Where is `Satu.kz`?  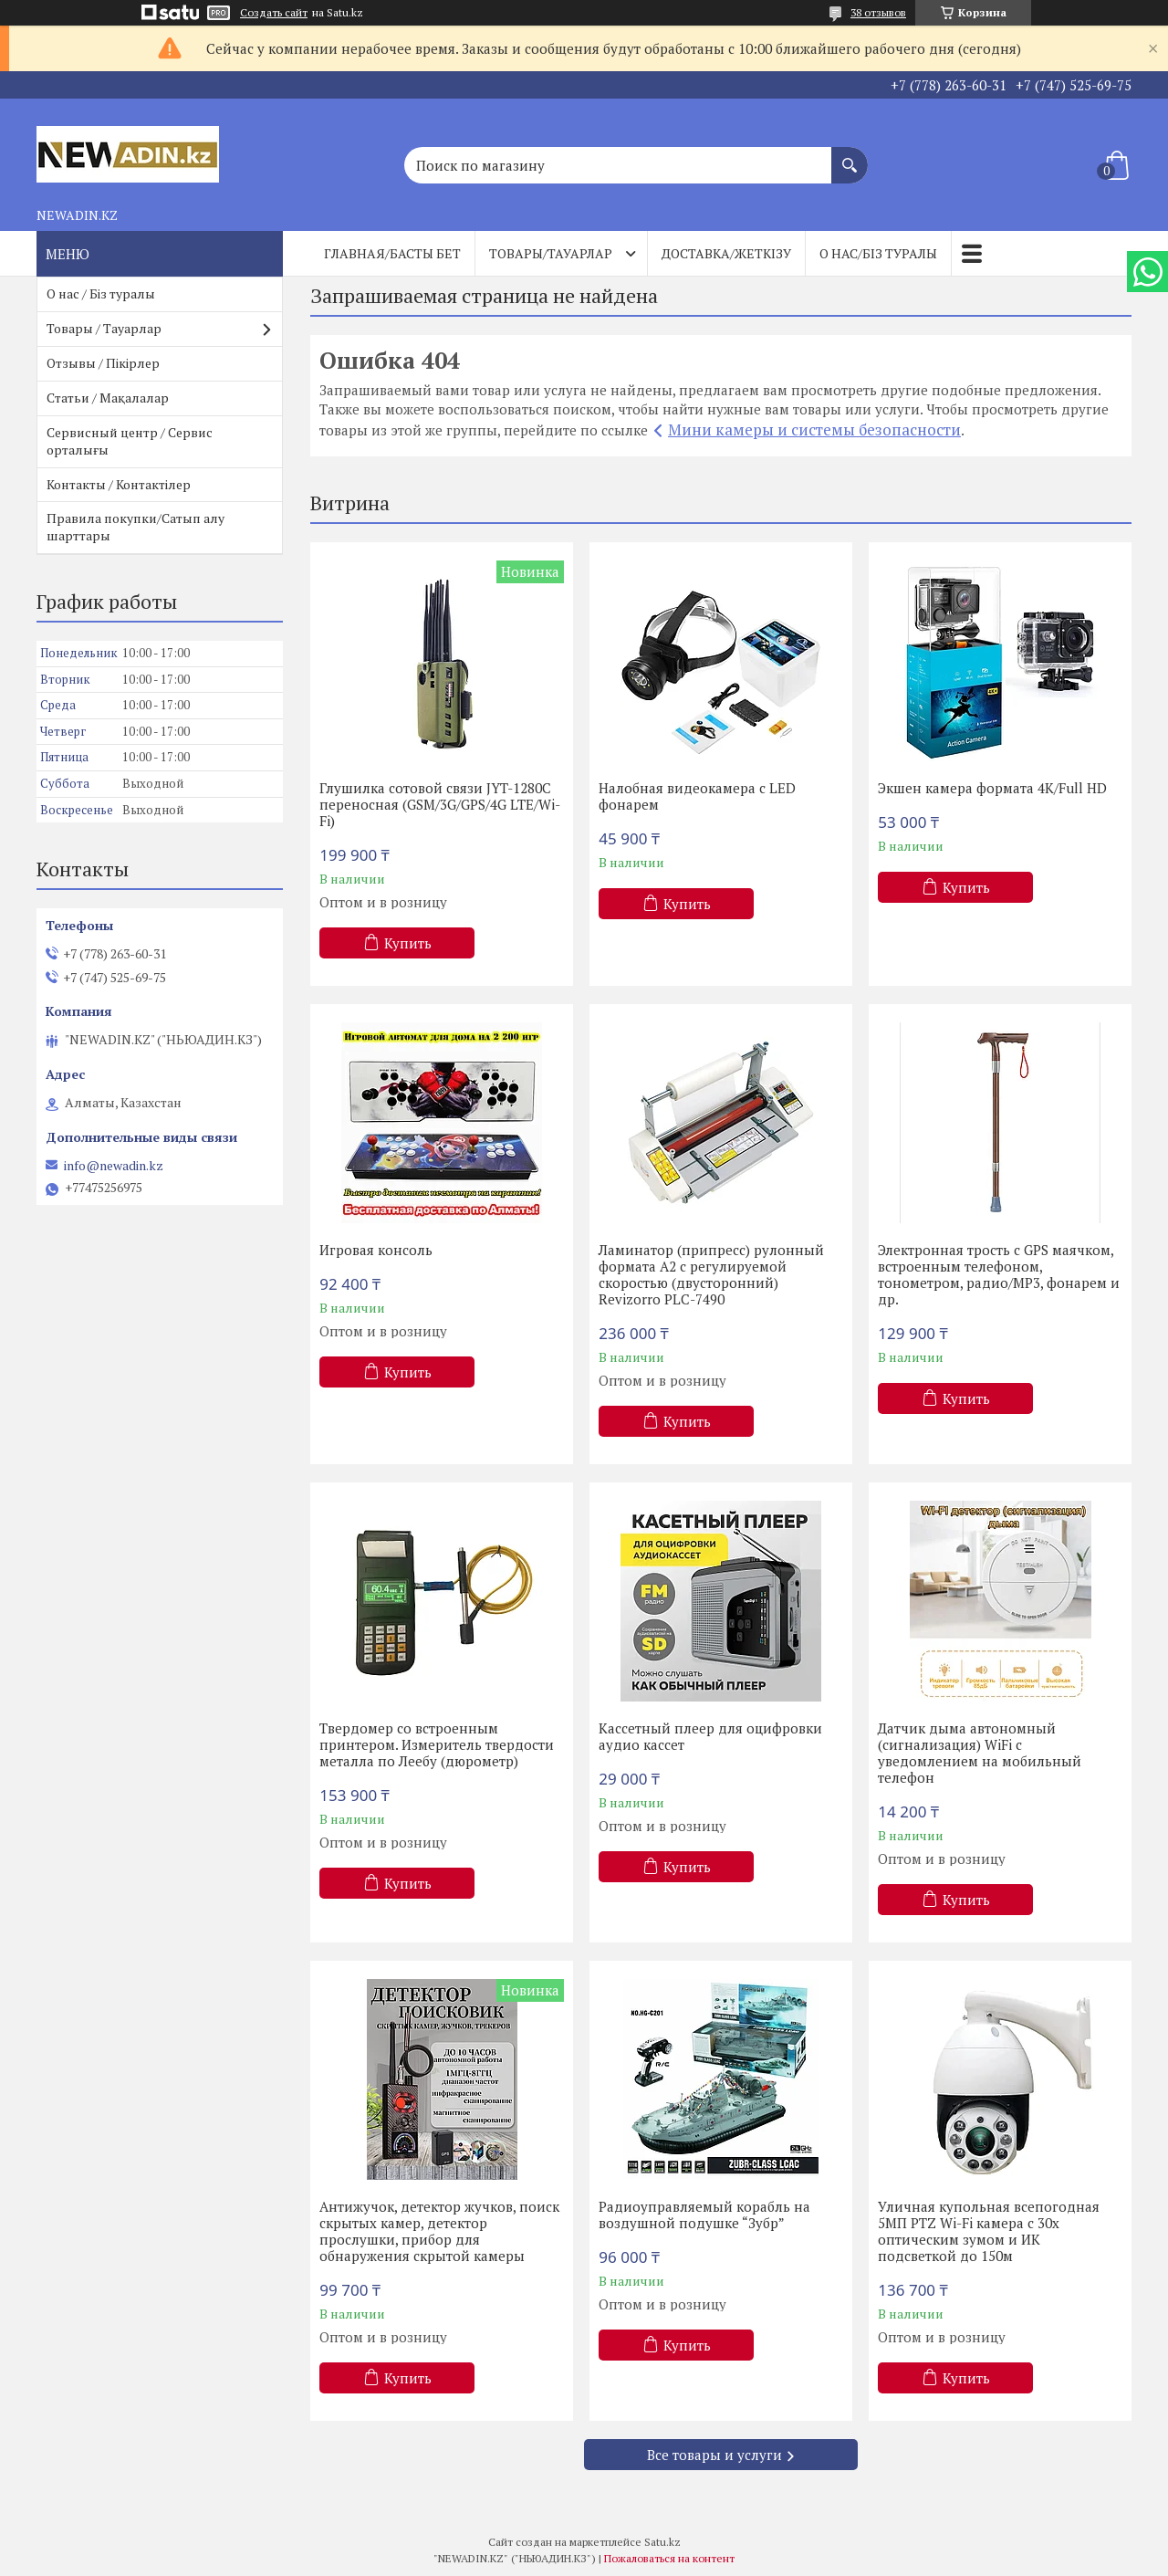 Satu.kz is located at coordinates (662, 2542).